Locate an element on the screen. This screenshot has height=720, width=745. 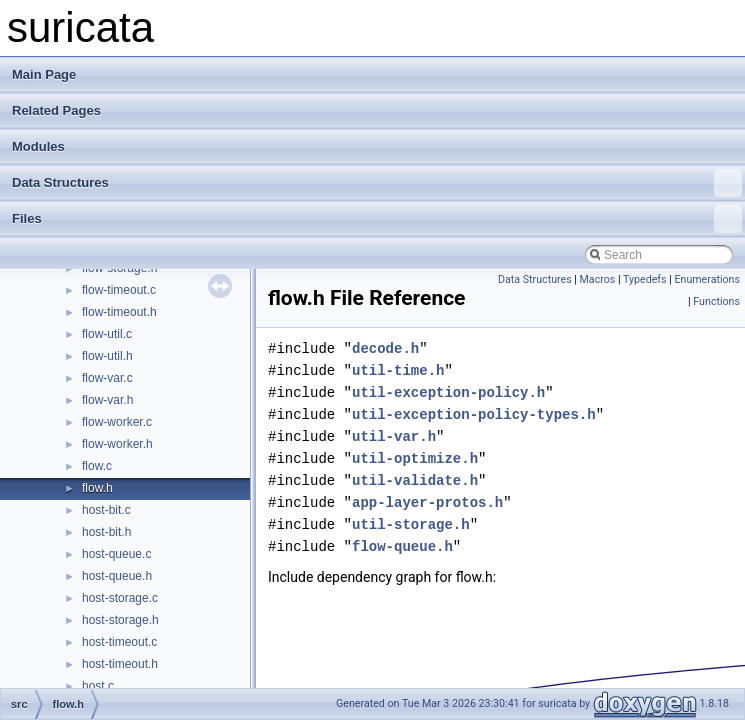
app-layer-protos.h is located at coordinates (427, 502).